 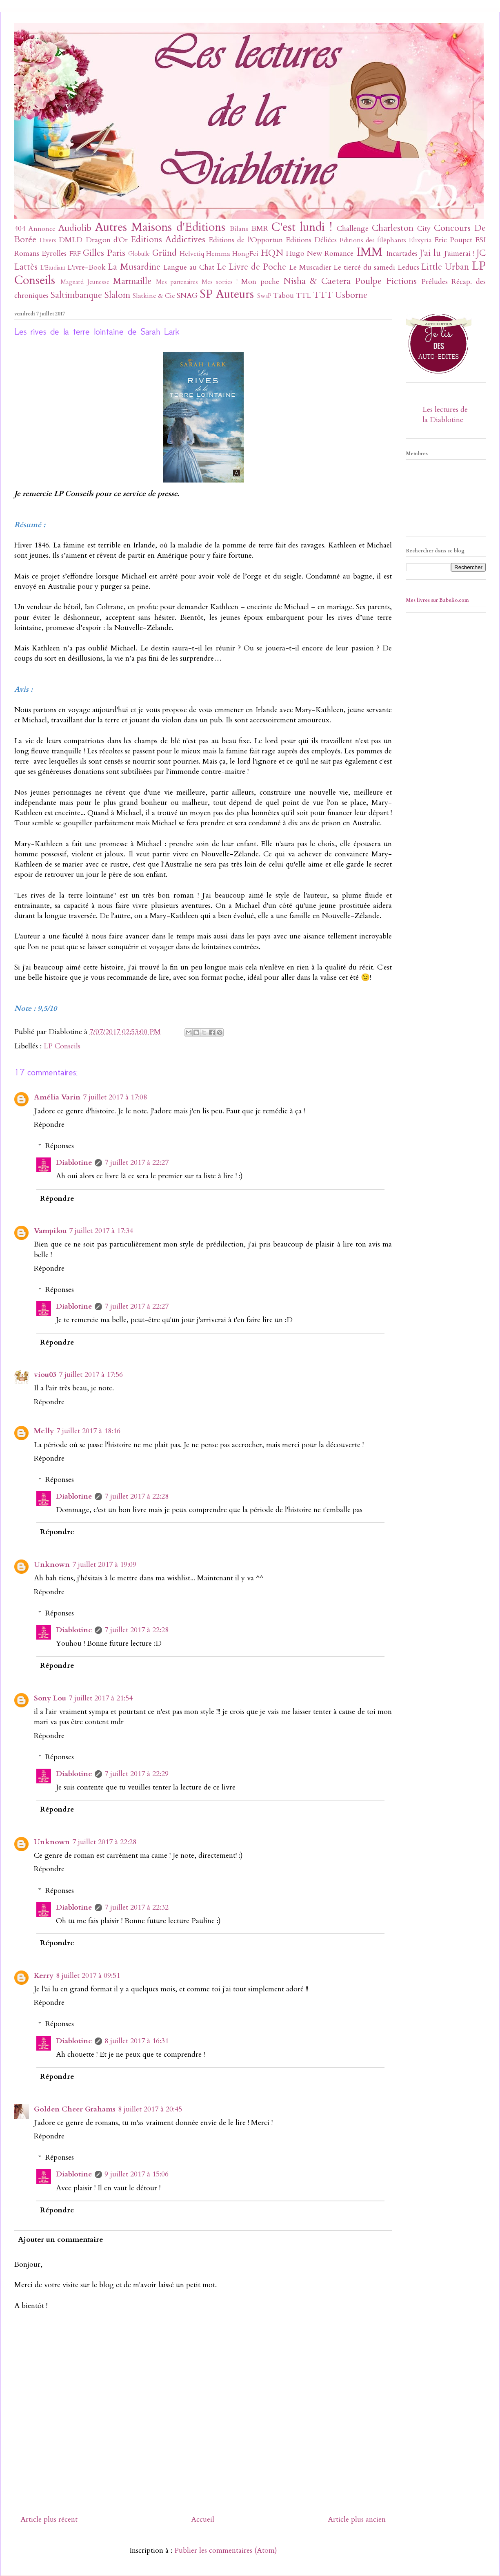 I want to click on Slatkine & Cie, so click(x=154, y=295).